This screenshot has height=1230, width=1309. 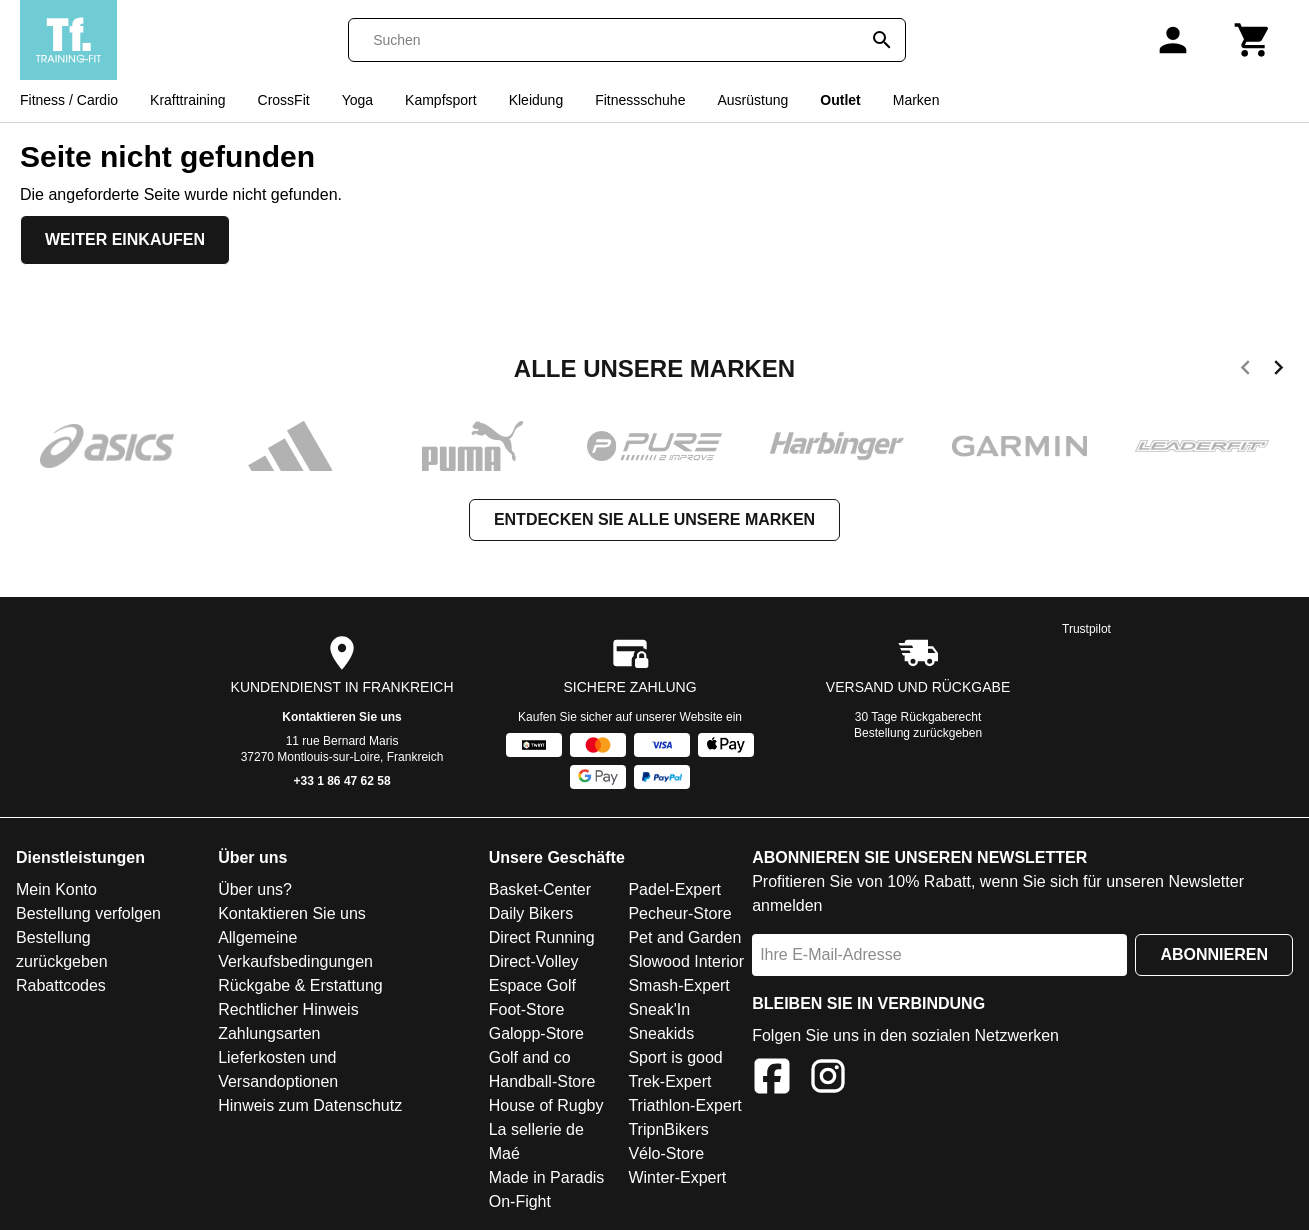 I want to click on [next], so click(x=1278, y=371).